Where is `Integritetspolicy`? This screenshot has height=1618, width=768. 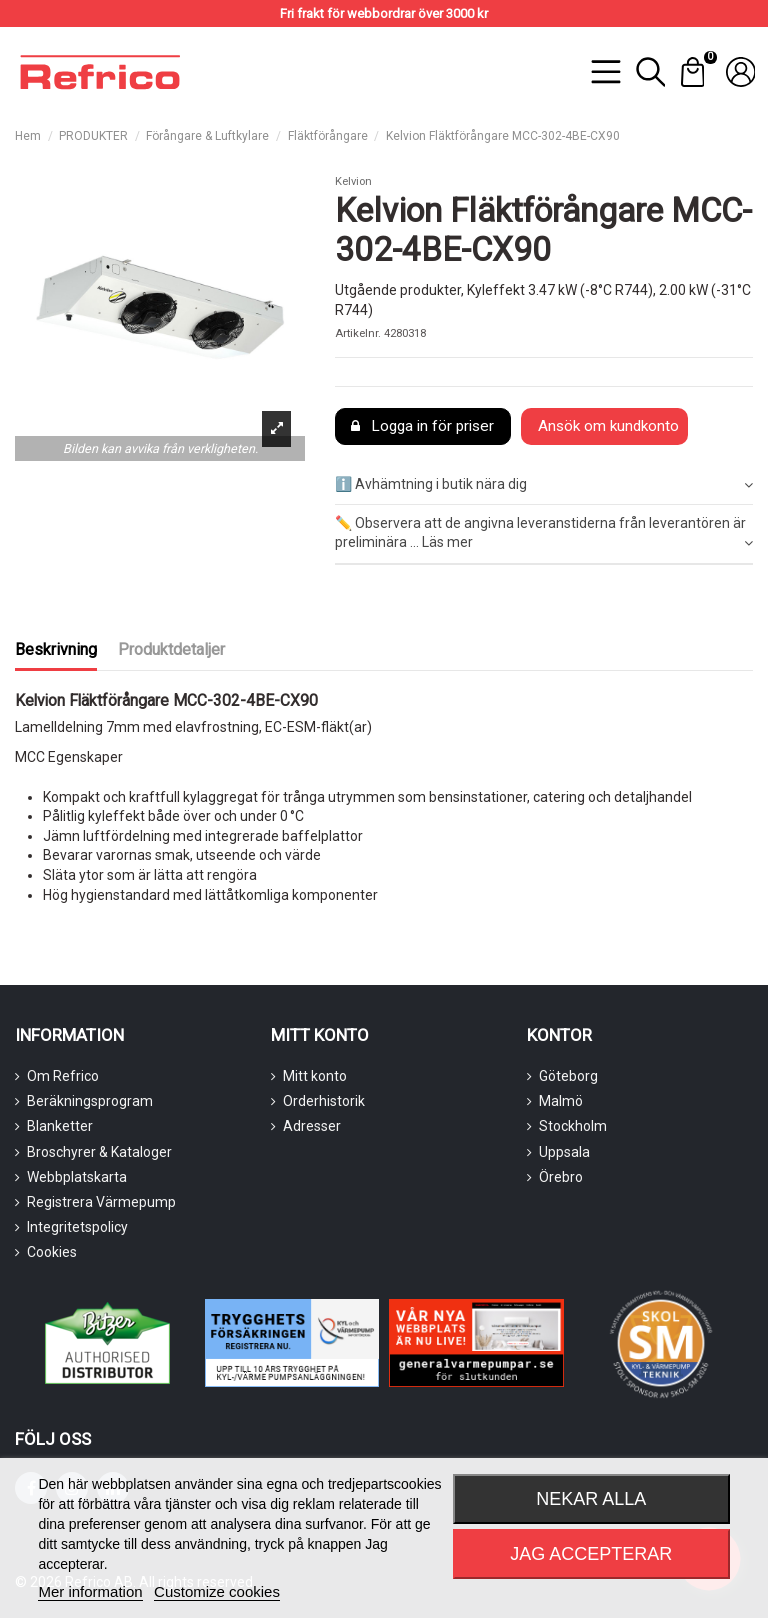 Integritetspolicy is located at coordinates (77, 1227).